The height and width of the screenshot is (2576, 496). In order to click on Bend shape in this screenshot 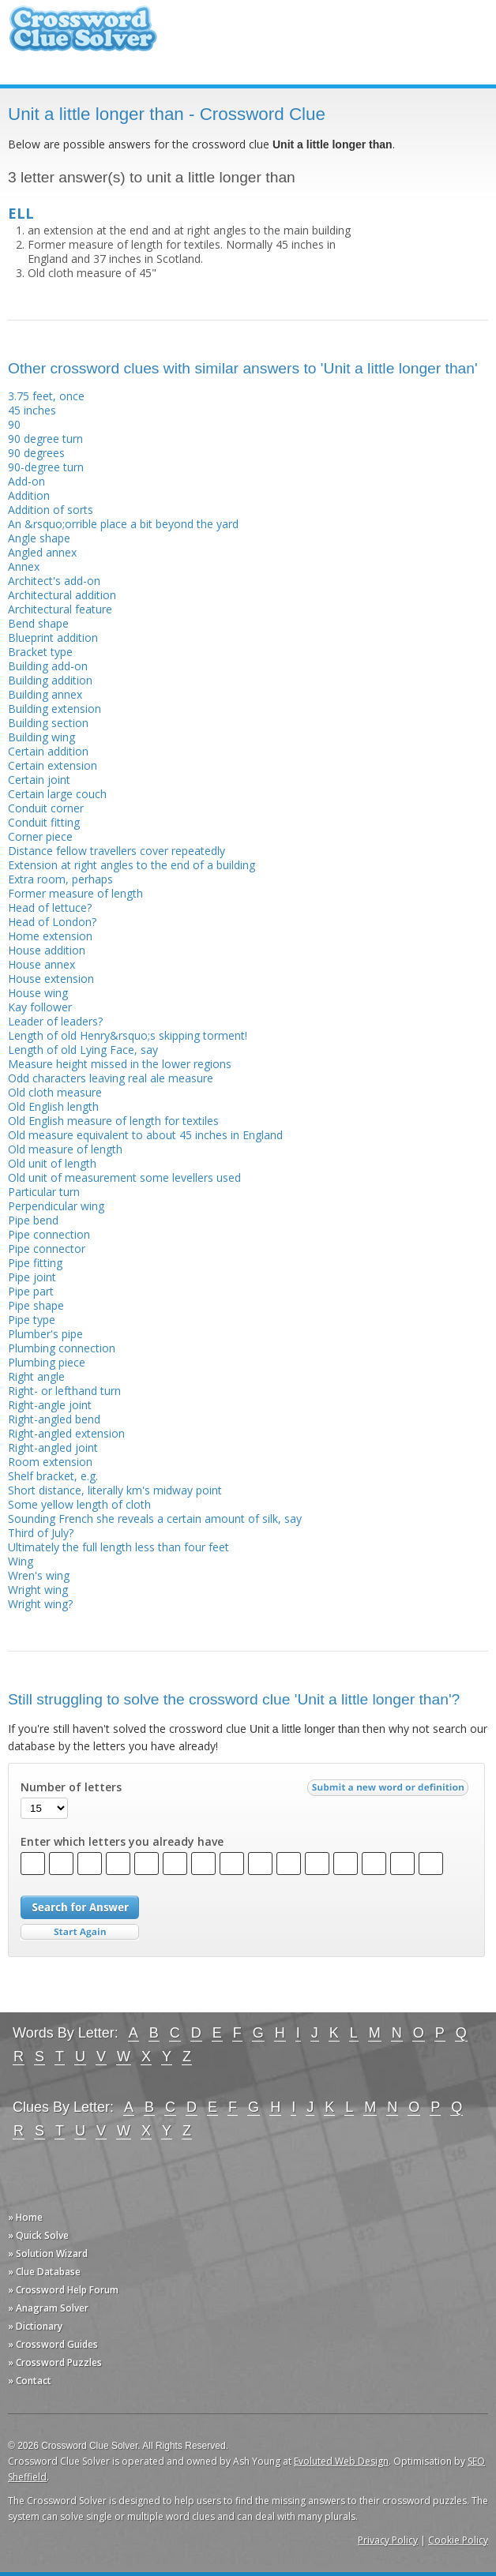, I will do `click(38, 623)`.